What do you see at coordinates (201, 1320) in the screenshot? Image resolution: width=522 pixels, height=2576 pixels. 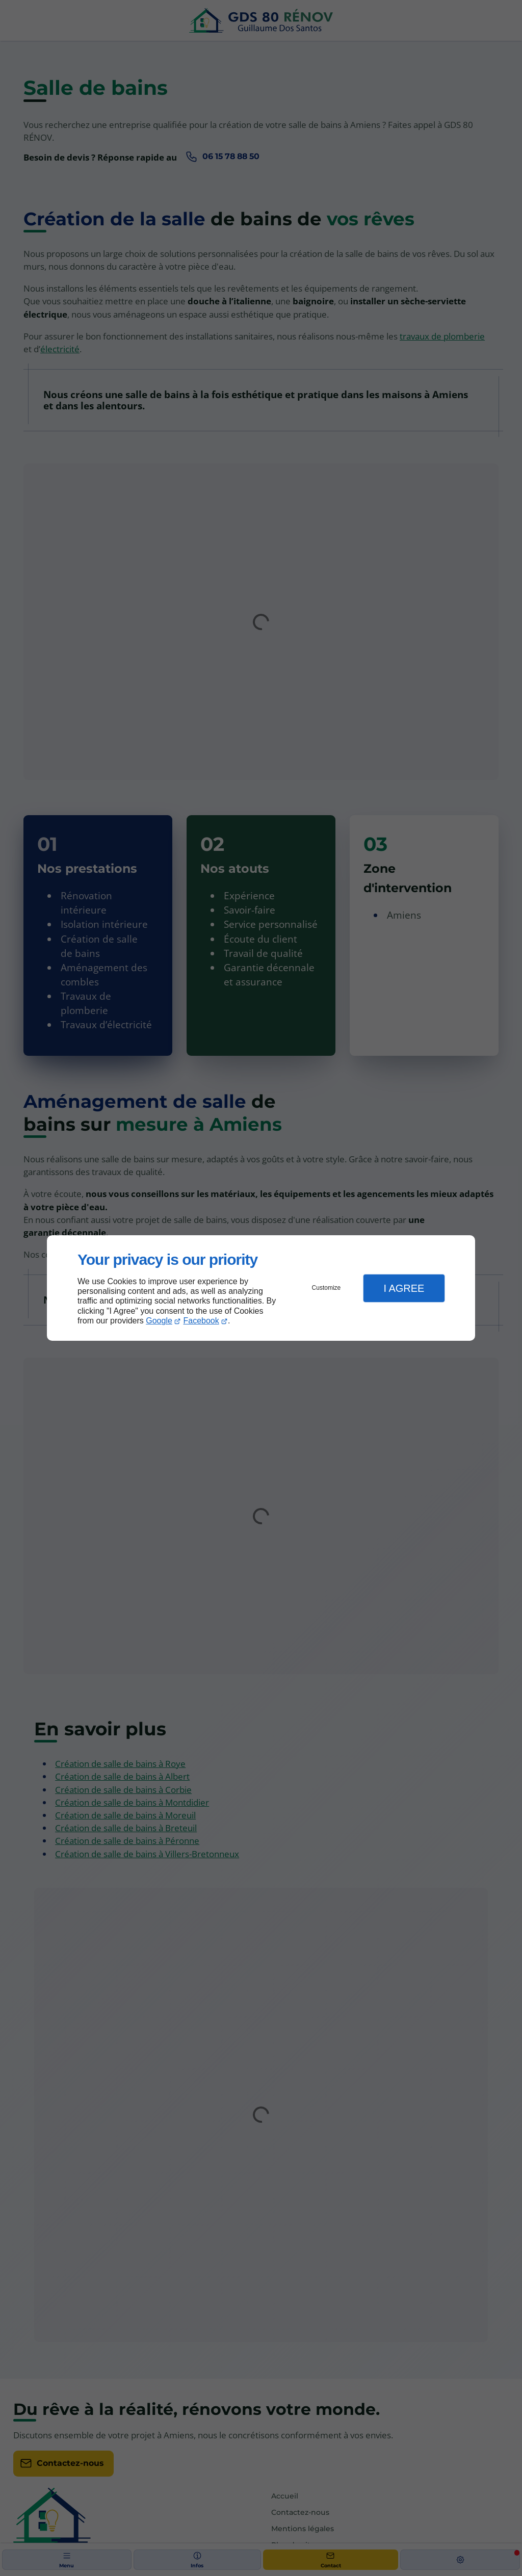 I see `Facebook` at bounding box center [201, 1320].